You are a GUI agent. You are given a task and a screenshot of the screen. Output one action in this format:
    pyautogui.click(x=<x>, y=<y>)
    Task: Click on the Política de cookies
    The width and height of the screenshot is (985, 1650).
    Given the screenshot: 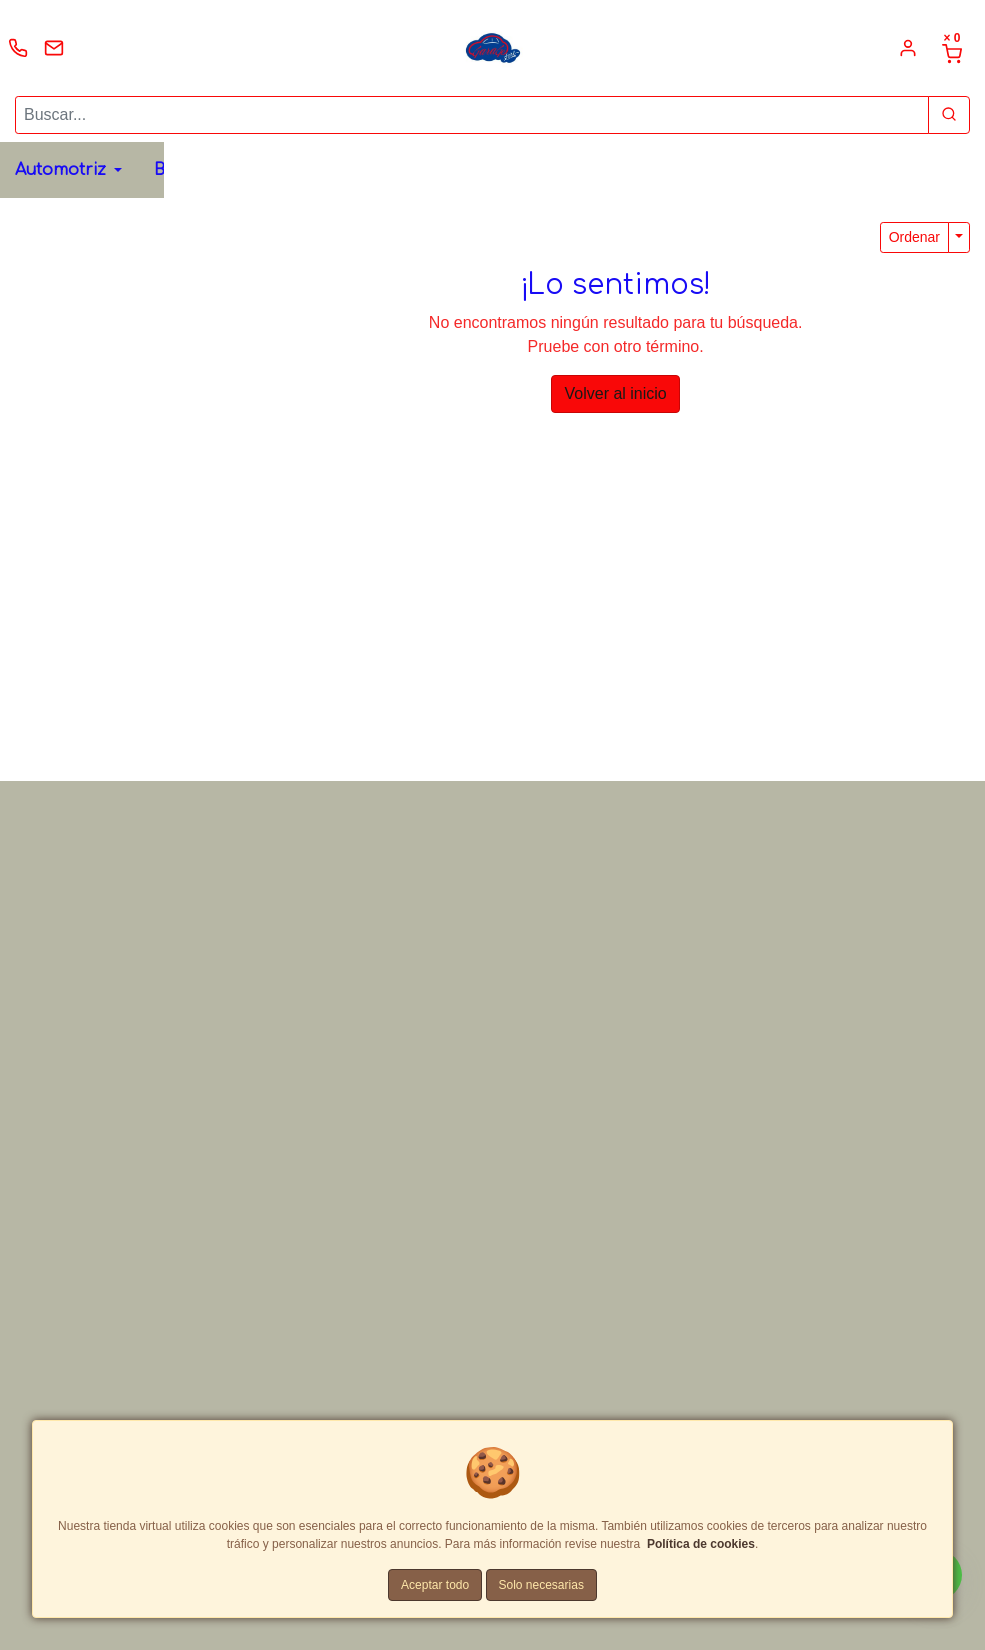 What is the action you would take?
    pyautogui.click(x=701, y=1544)
    